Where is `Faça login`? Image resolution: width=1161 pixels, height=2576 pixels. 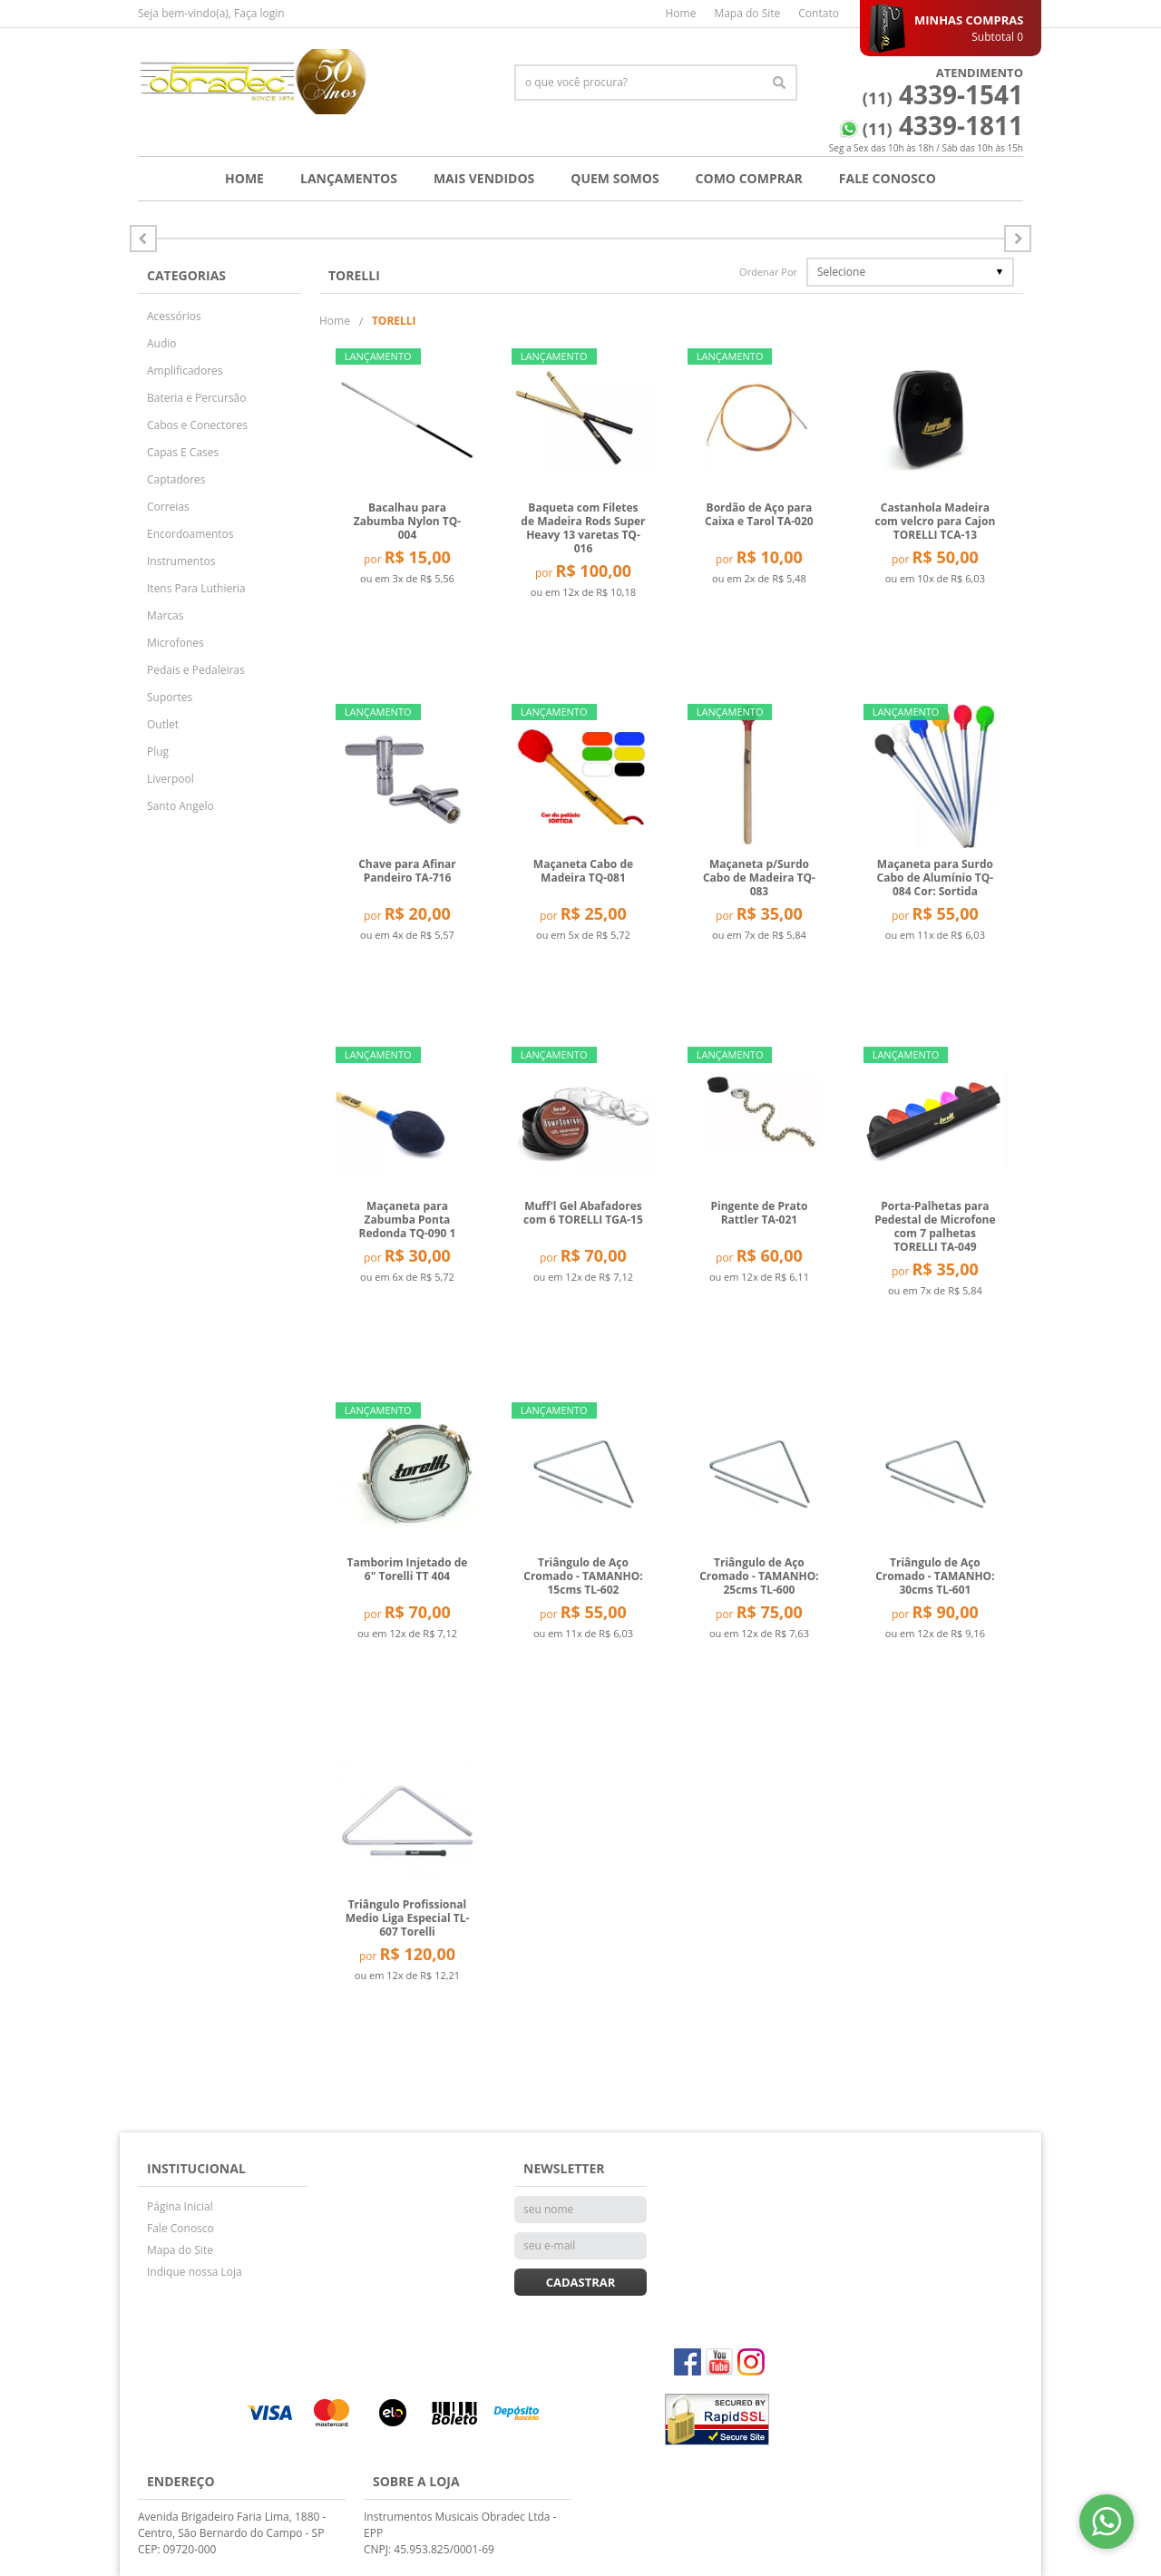
Faça login is located at coordinates (259, 13).